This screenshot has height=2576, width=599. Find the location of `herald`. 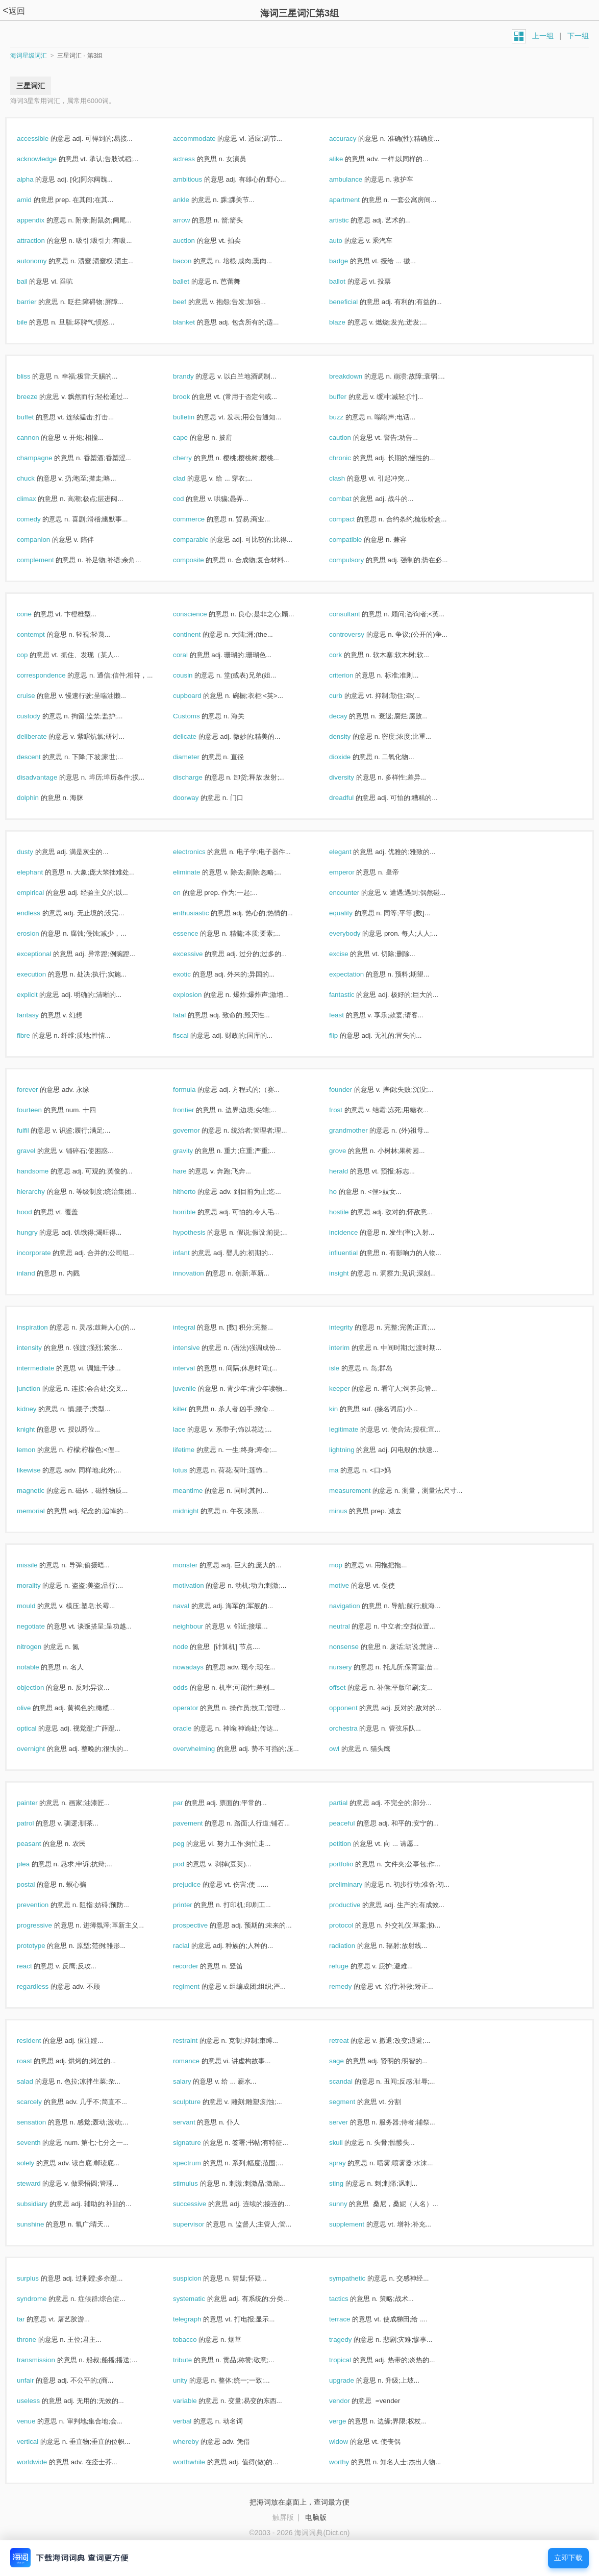

herald is located at coordinates (349, 1171).